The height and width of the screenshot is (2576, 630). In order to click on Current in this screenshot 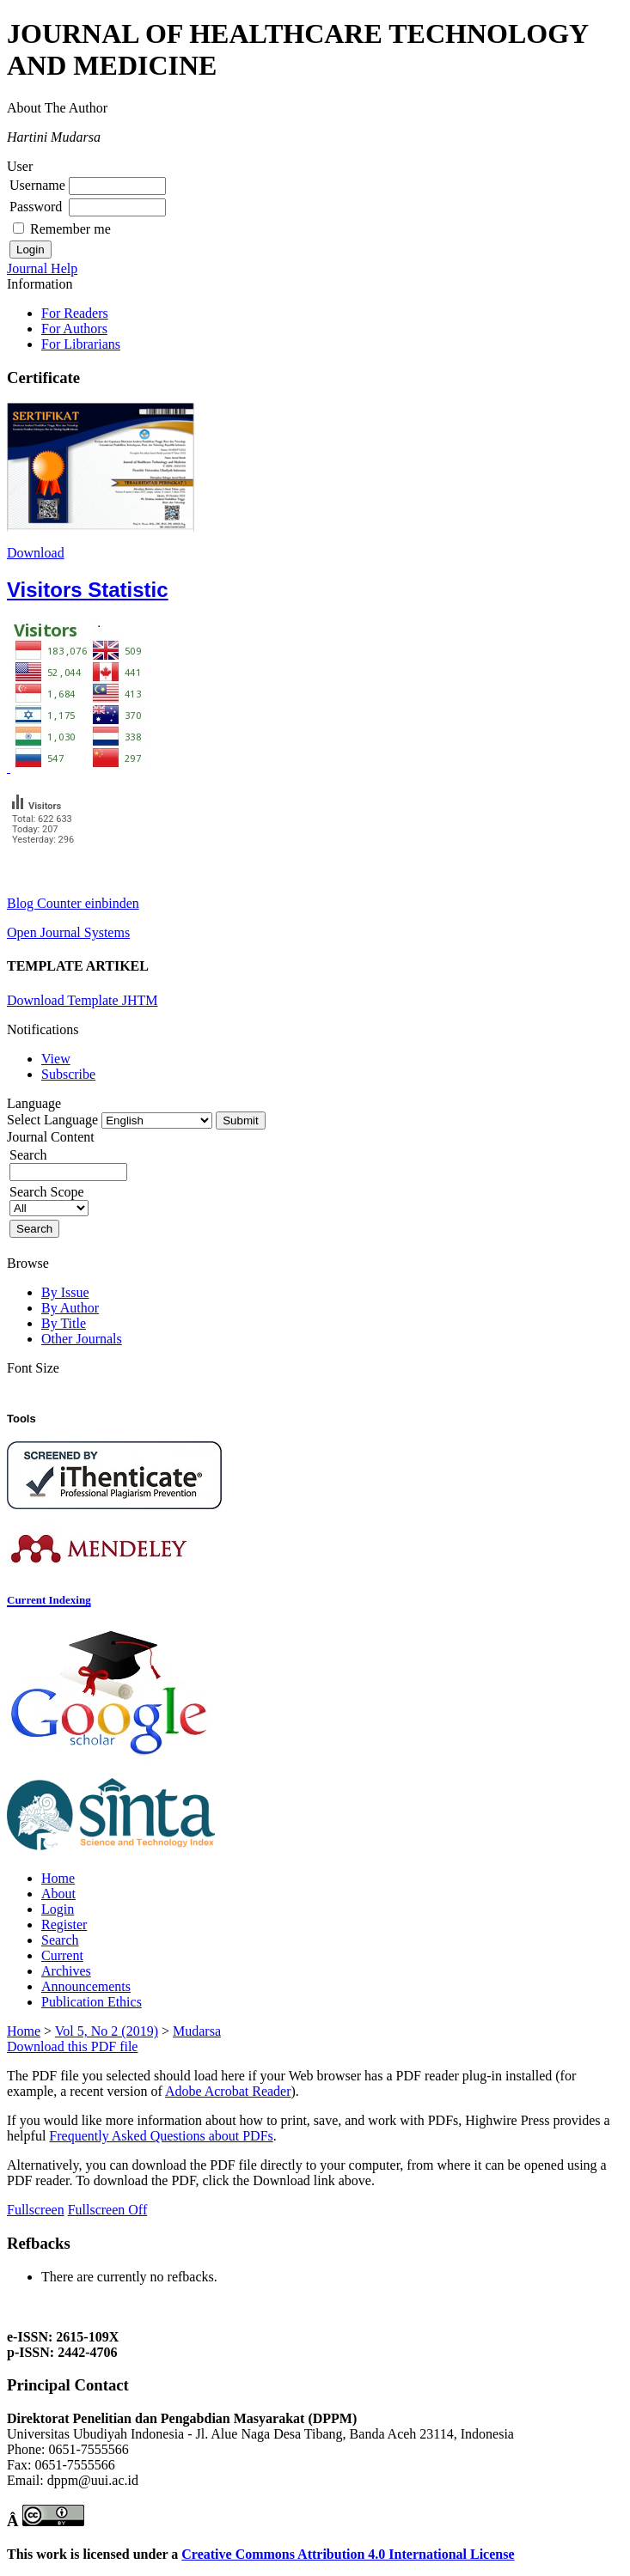, I will do `click(62, 1955)`.